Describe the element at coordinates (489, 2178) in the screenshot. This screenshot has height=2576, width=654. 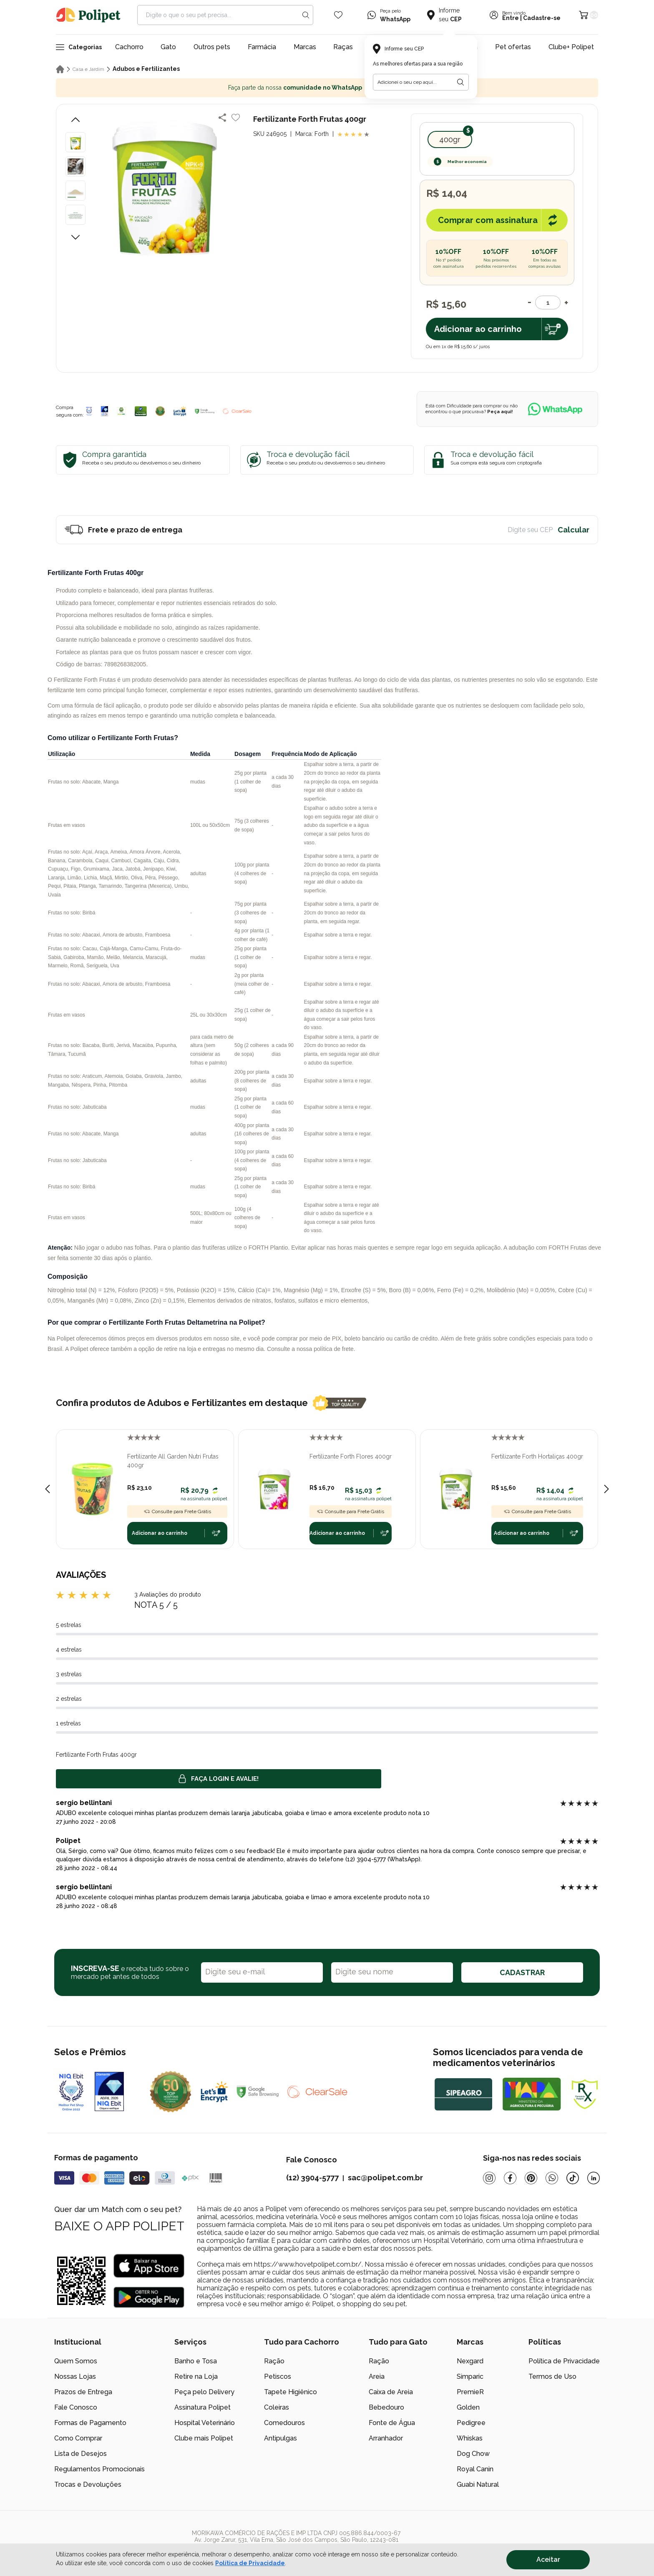
I see `[Instagram]` at that location.